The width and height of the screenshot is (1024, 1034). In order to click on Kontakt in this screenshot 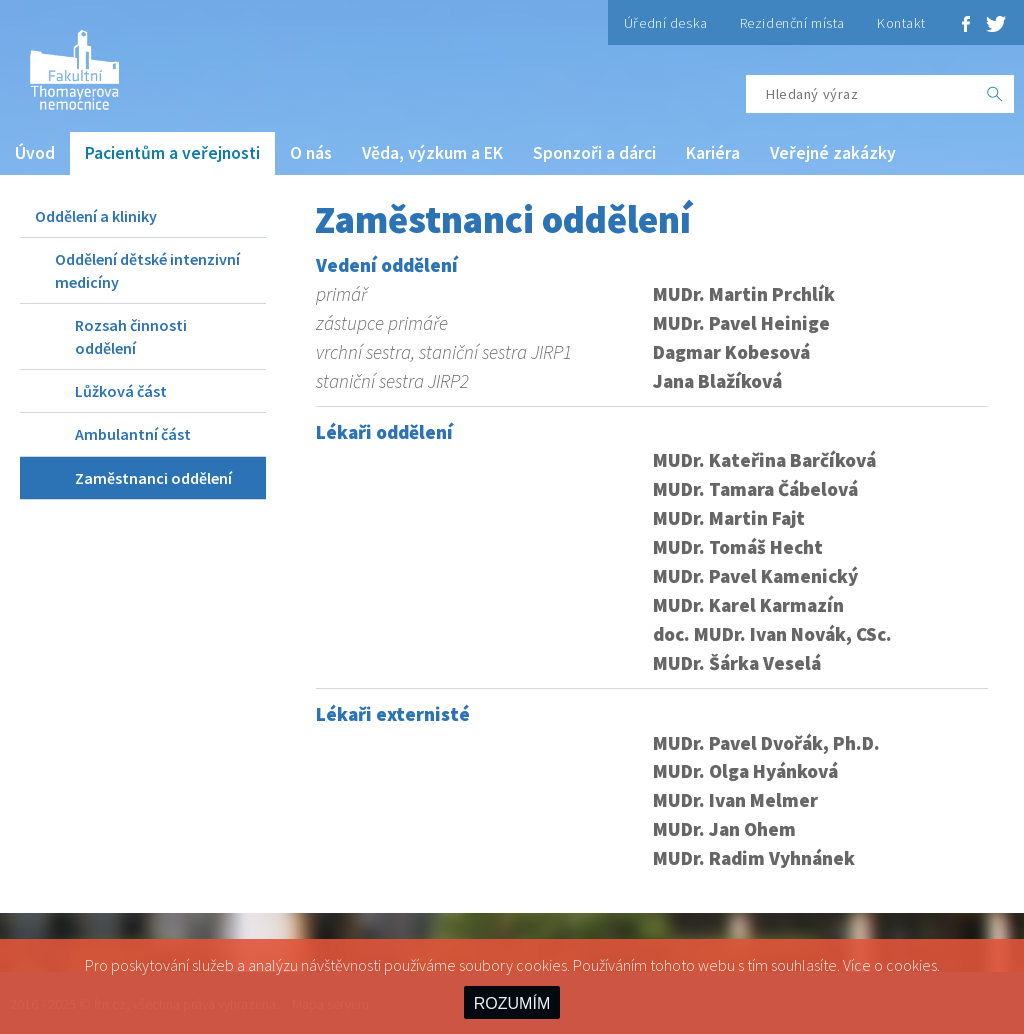, I will do `click(901, 23)`.